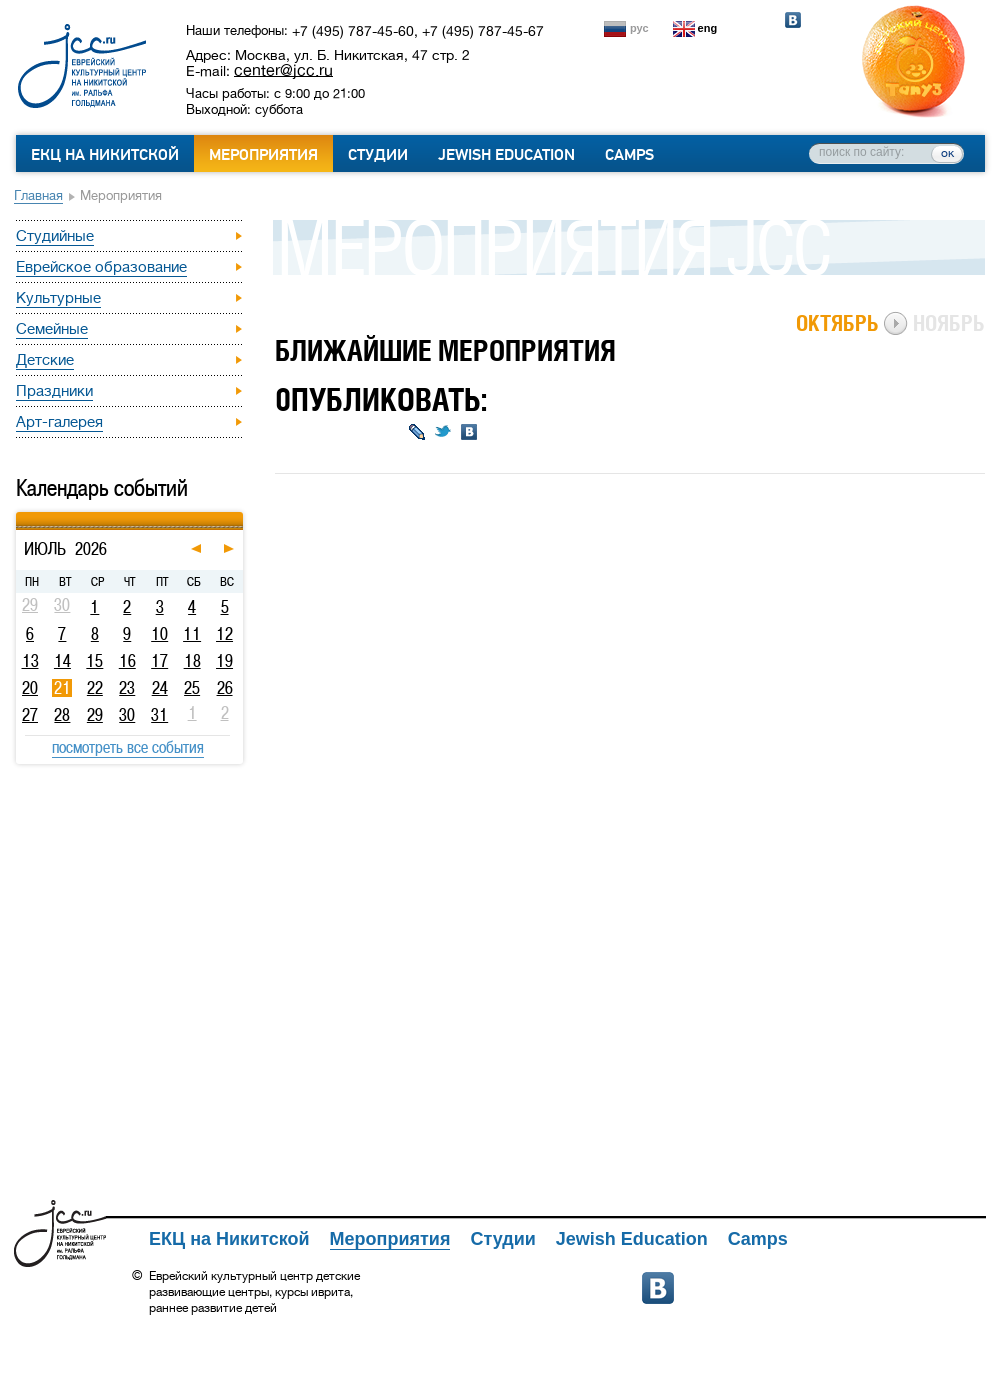 The width and height of the screenshot is (1000, 1374). Describe the element at coordinates (127, 688) in the screenshot. I see `23` at that location.